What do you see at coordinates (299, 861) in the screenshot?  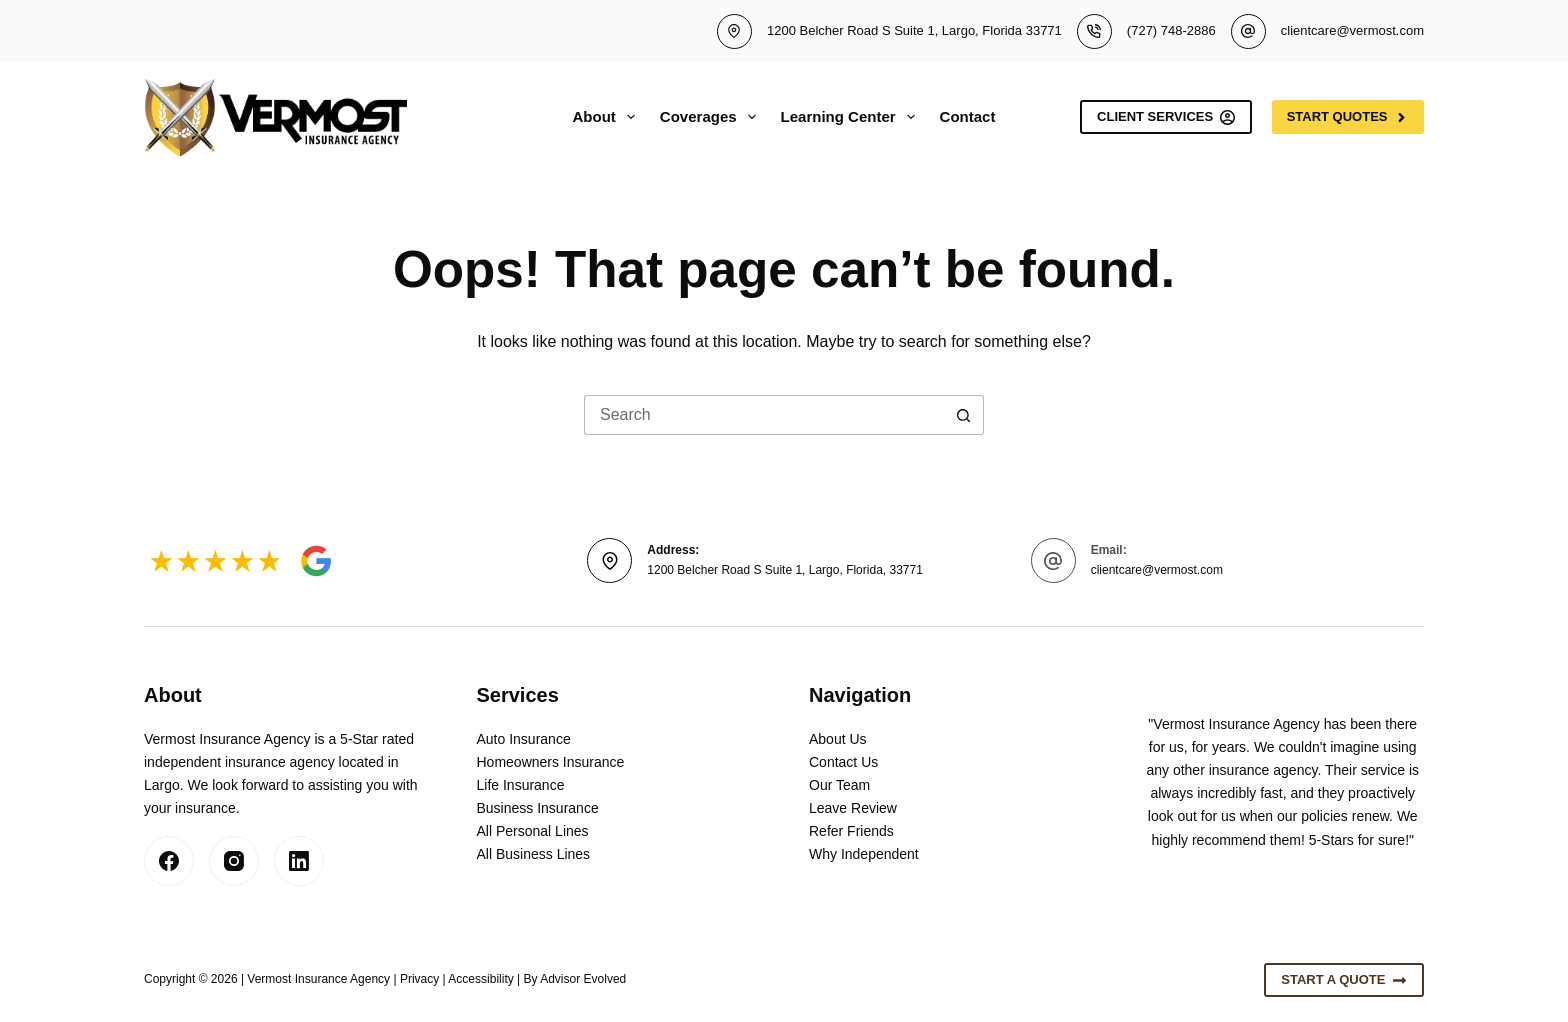 I see `[LinkedIn]` at bounding box center [299, 861].